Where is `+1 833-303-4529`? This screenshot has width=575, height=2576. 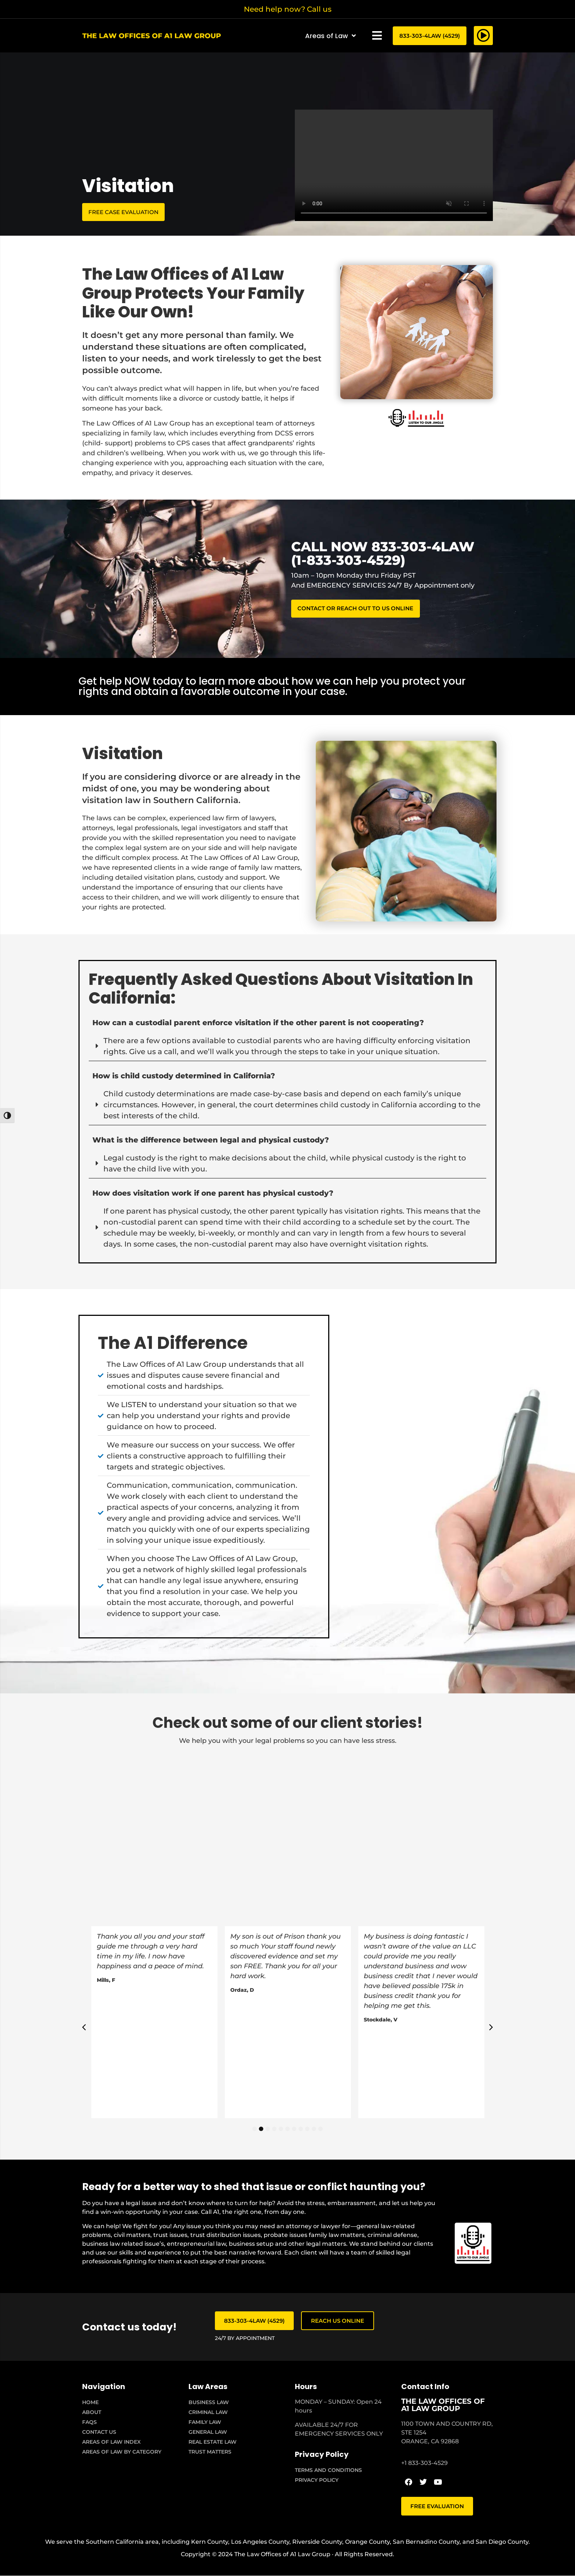 +1 833-303-4529 is located at coordinates (424, 2463).